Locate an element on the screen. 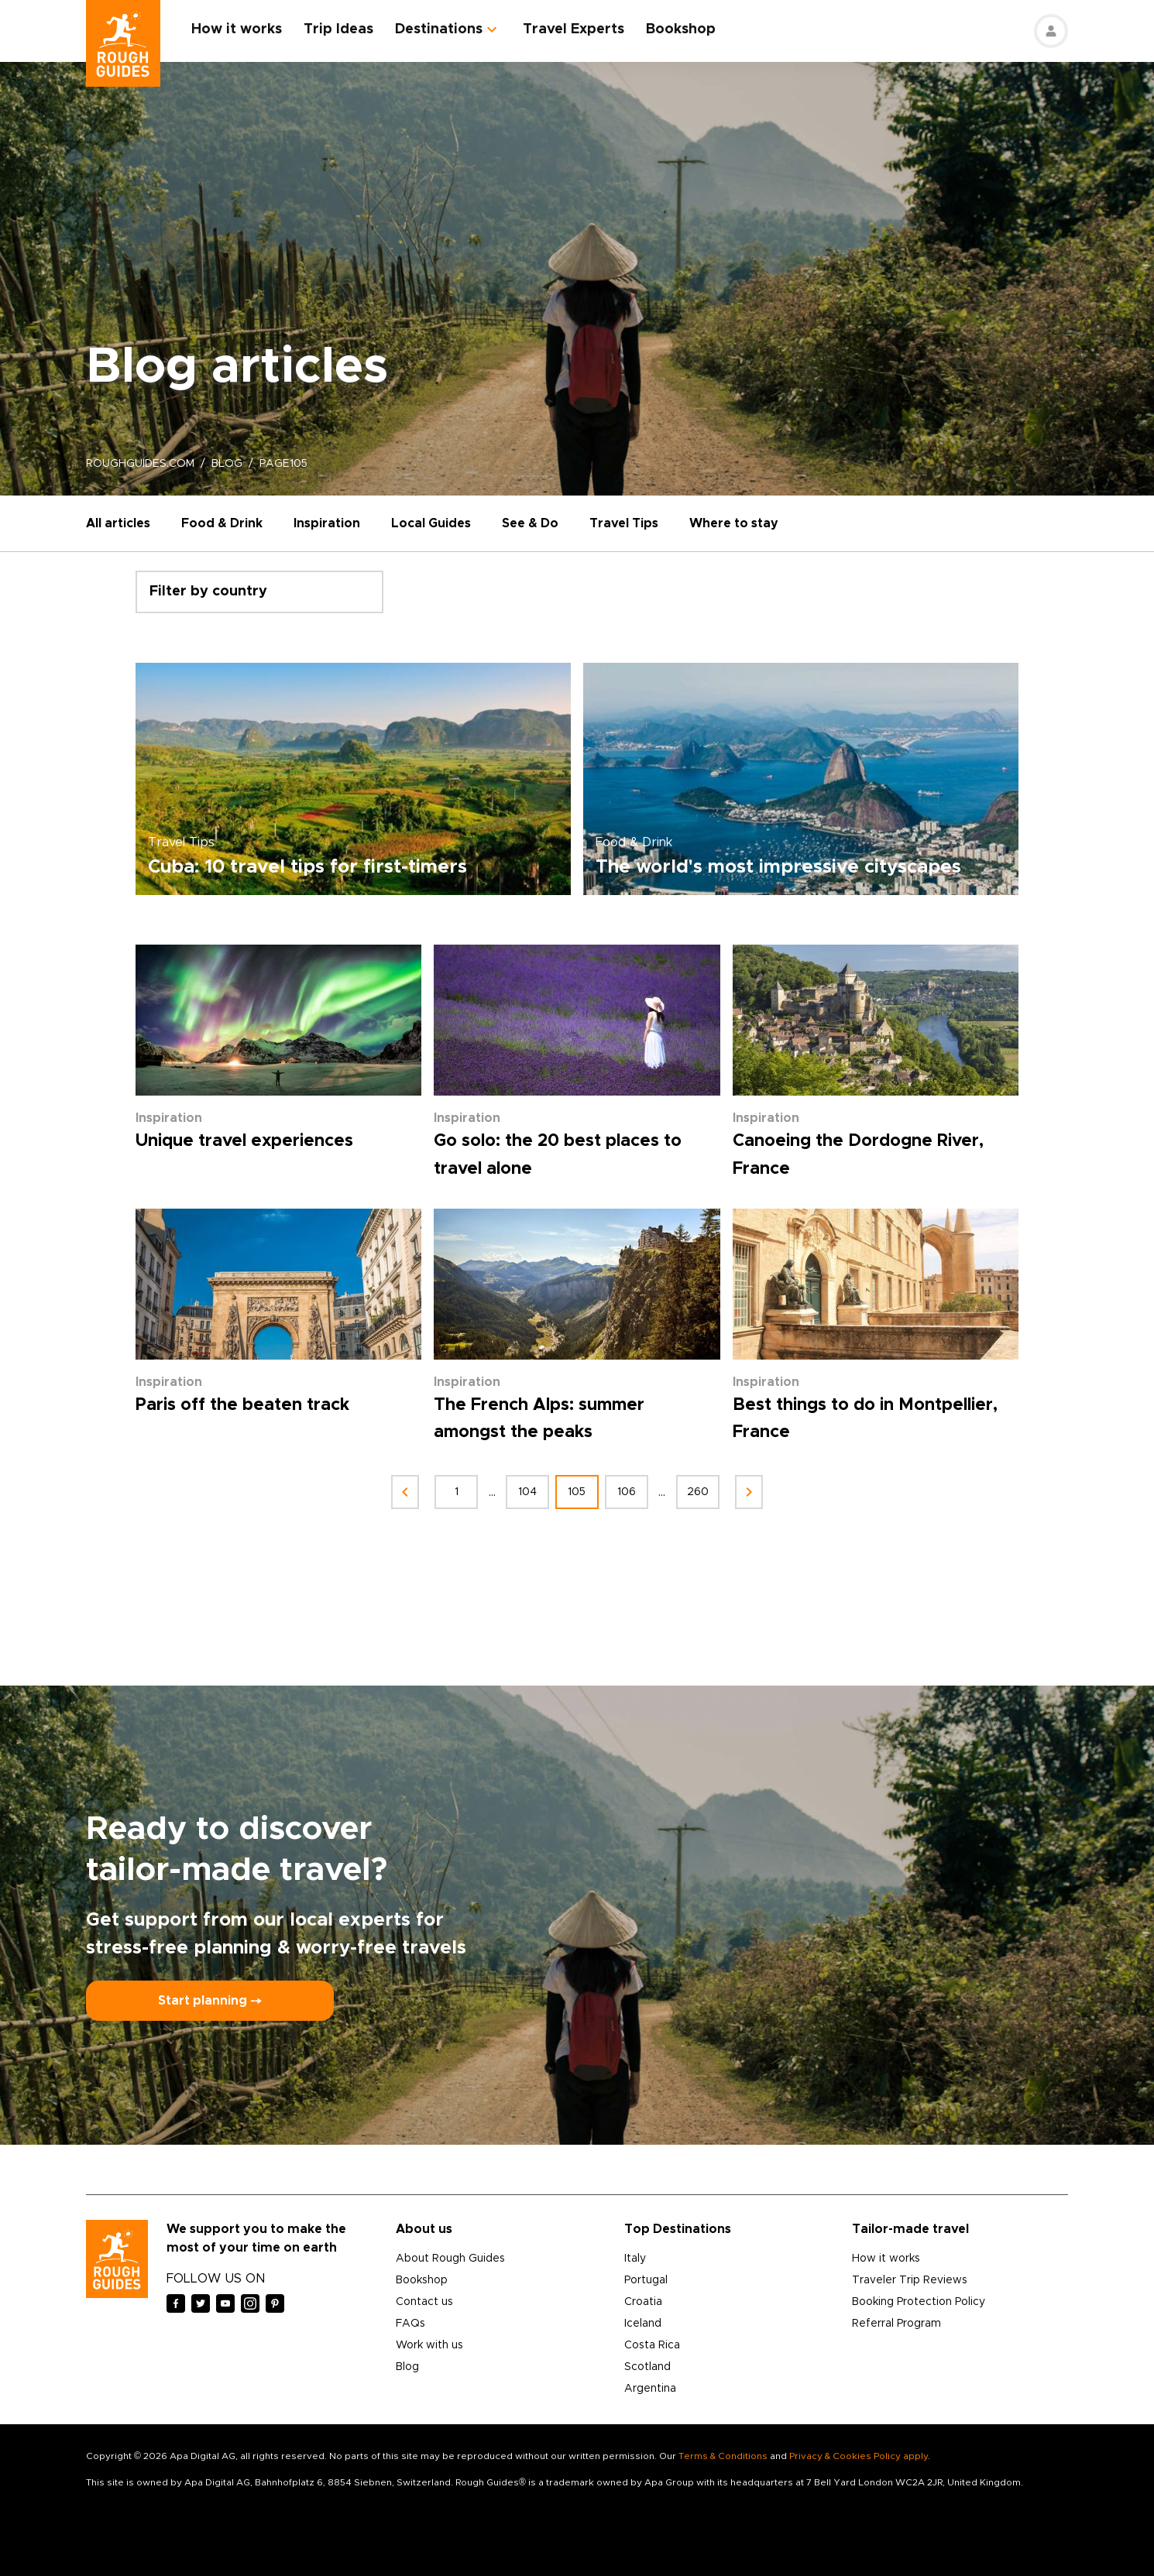  106 is located at coordinates (626, 1492).